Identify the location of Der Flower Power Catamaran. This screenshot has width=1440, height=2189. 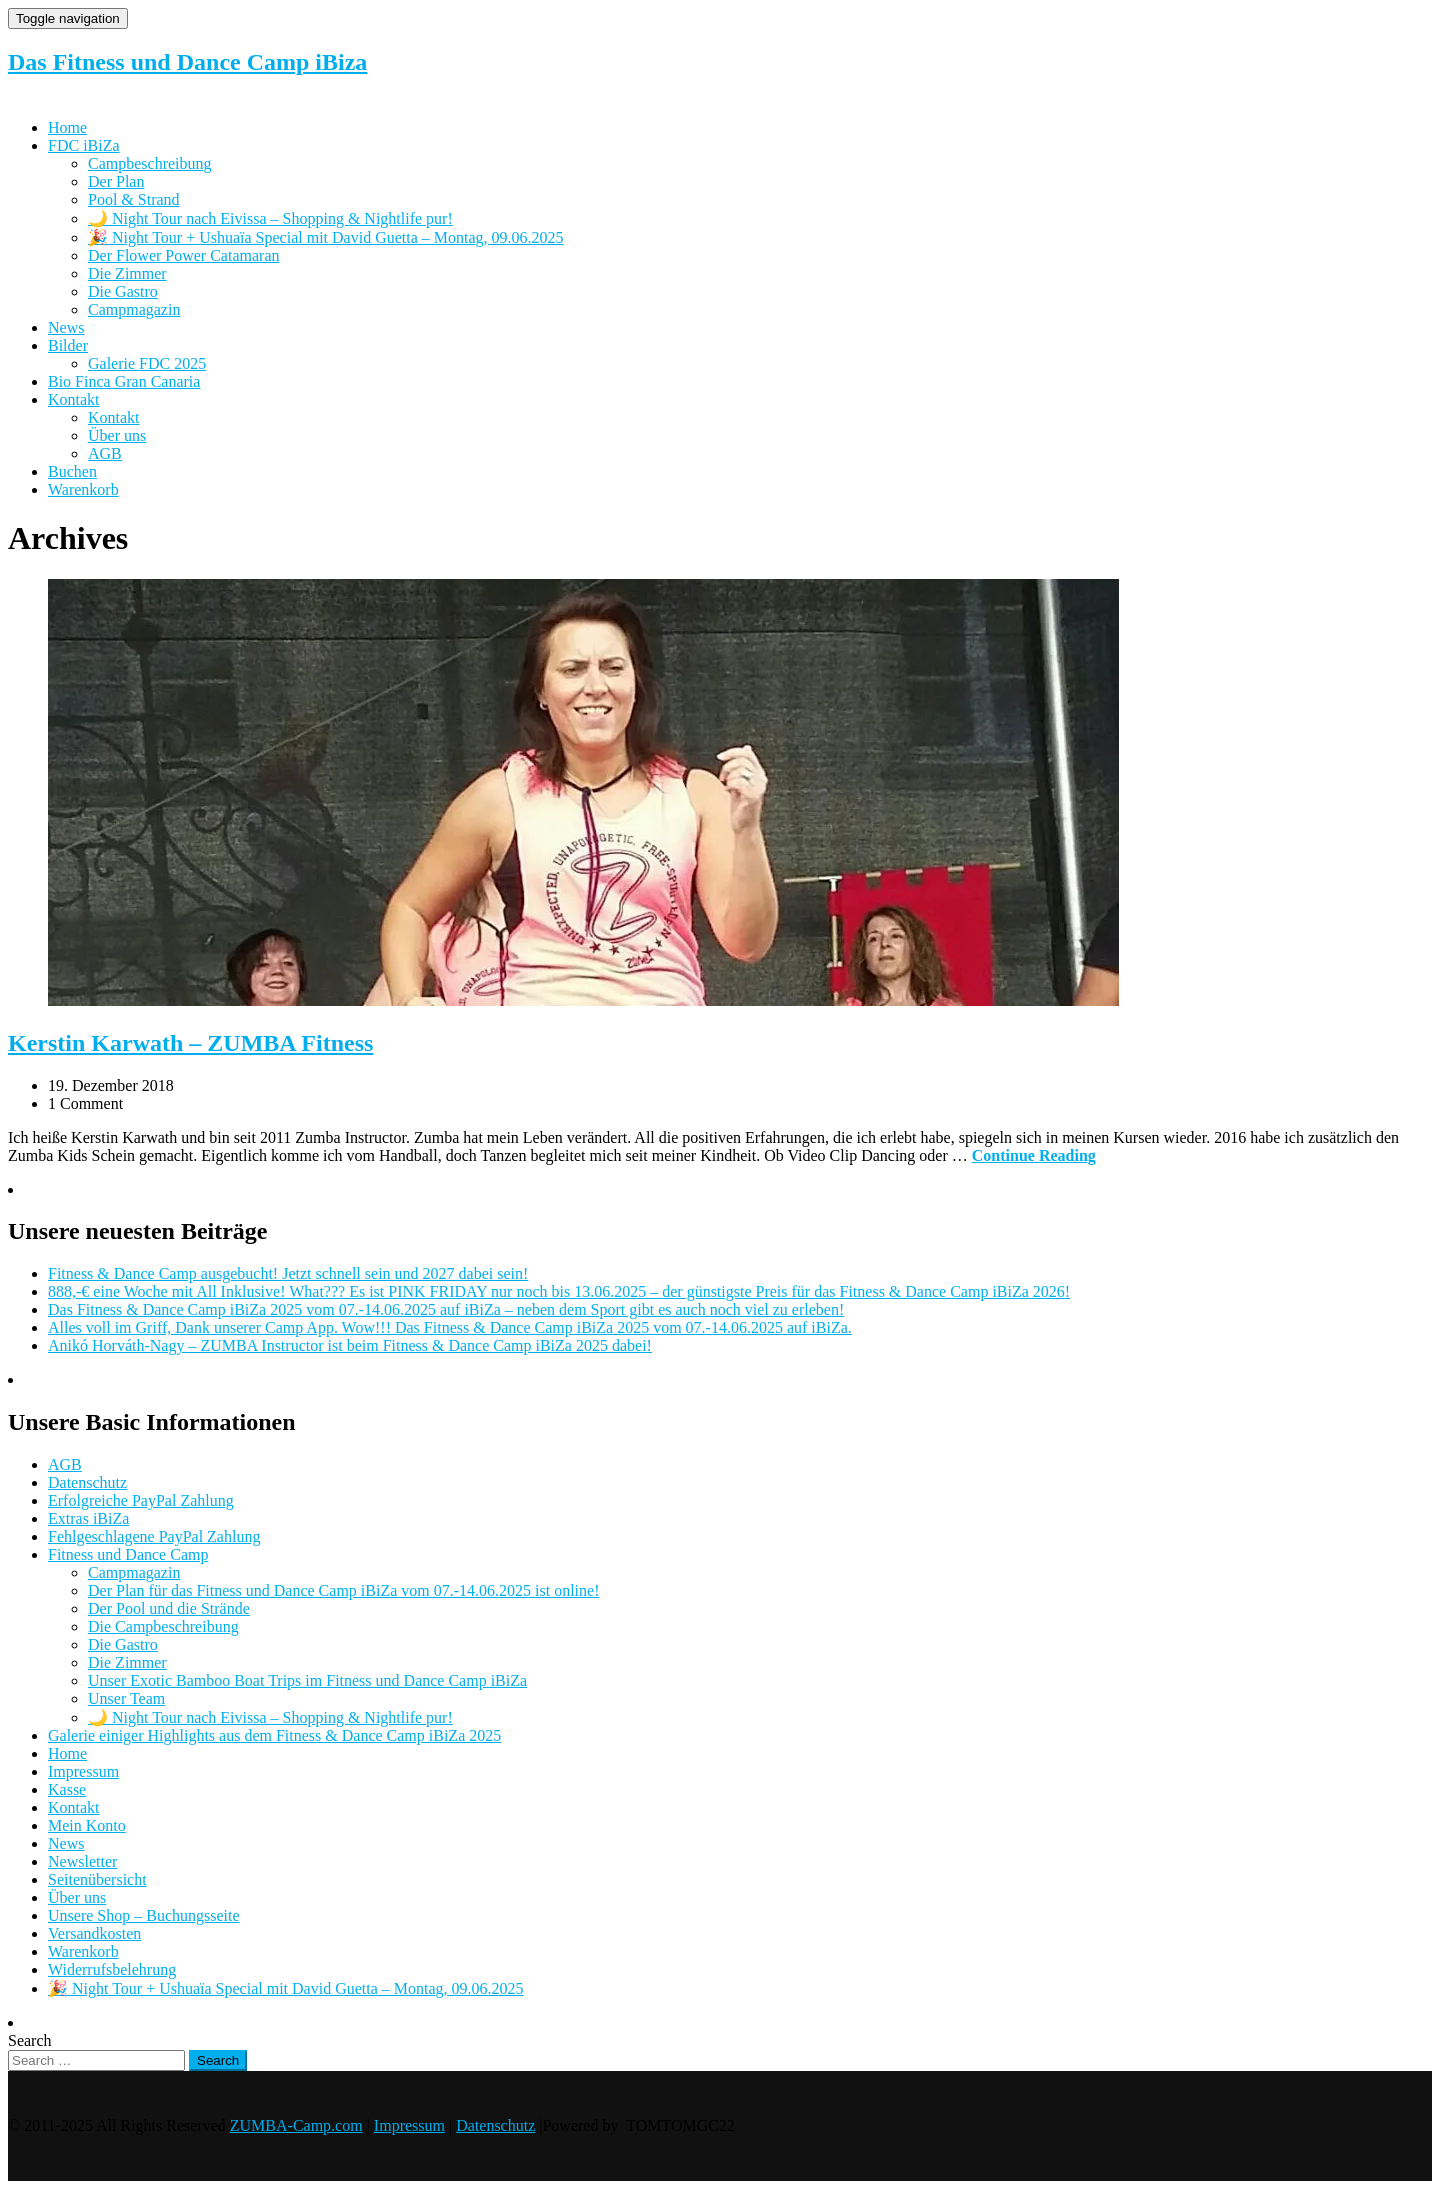
(184, 255).